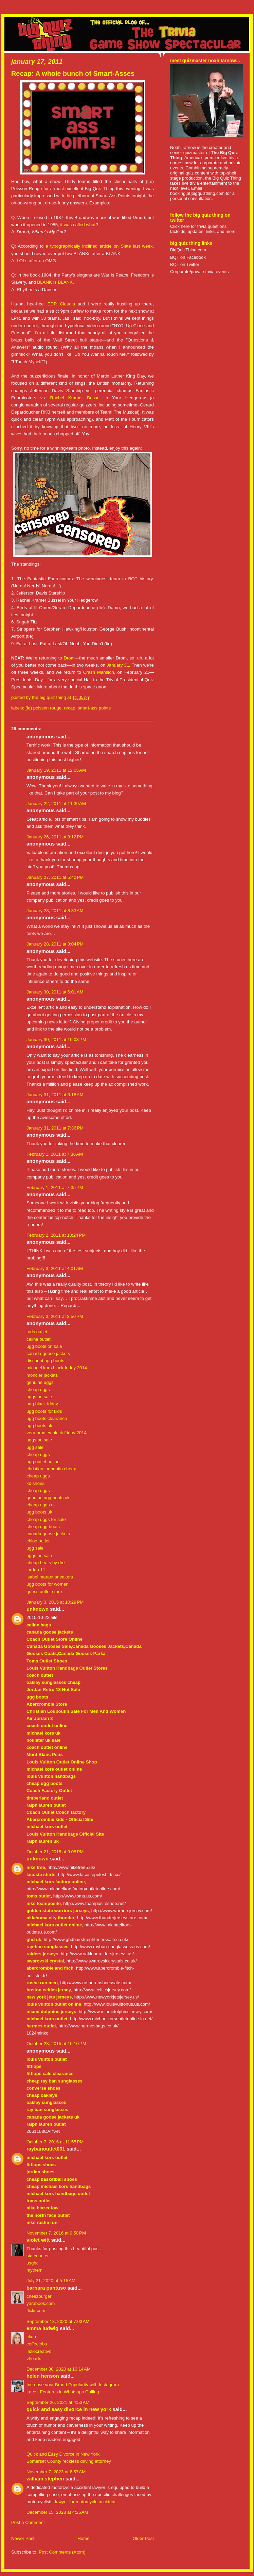 This screenshot has height=2576, width=254. Describe the element at coordinates (62, 2391) in the screenshot. I see `Latest Features in Whatsapp Calling` at that location.